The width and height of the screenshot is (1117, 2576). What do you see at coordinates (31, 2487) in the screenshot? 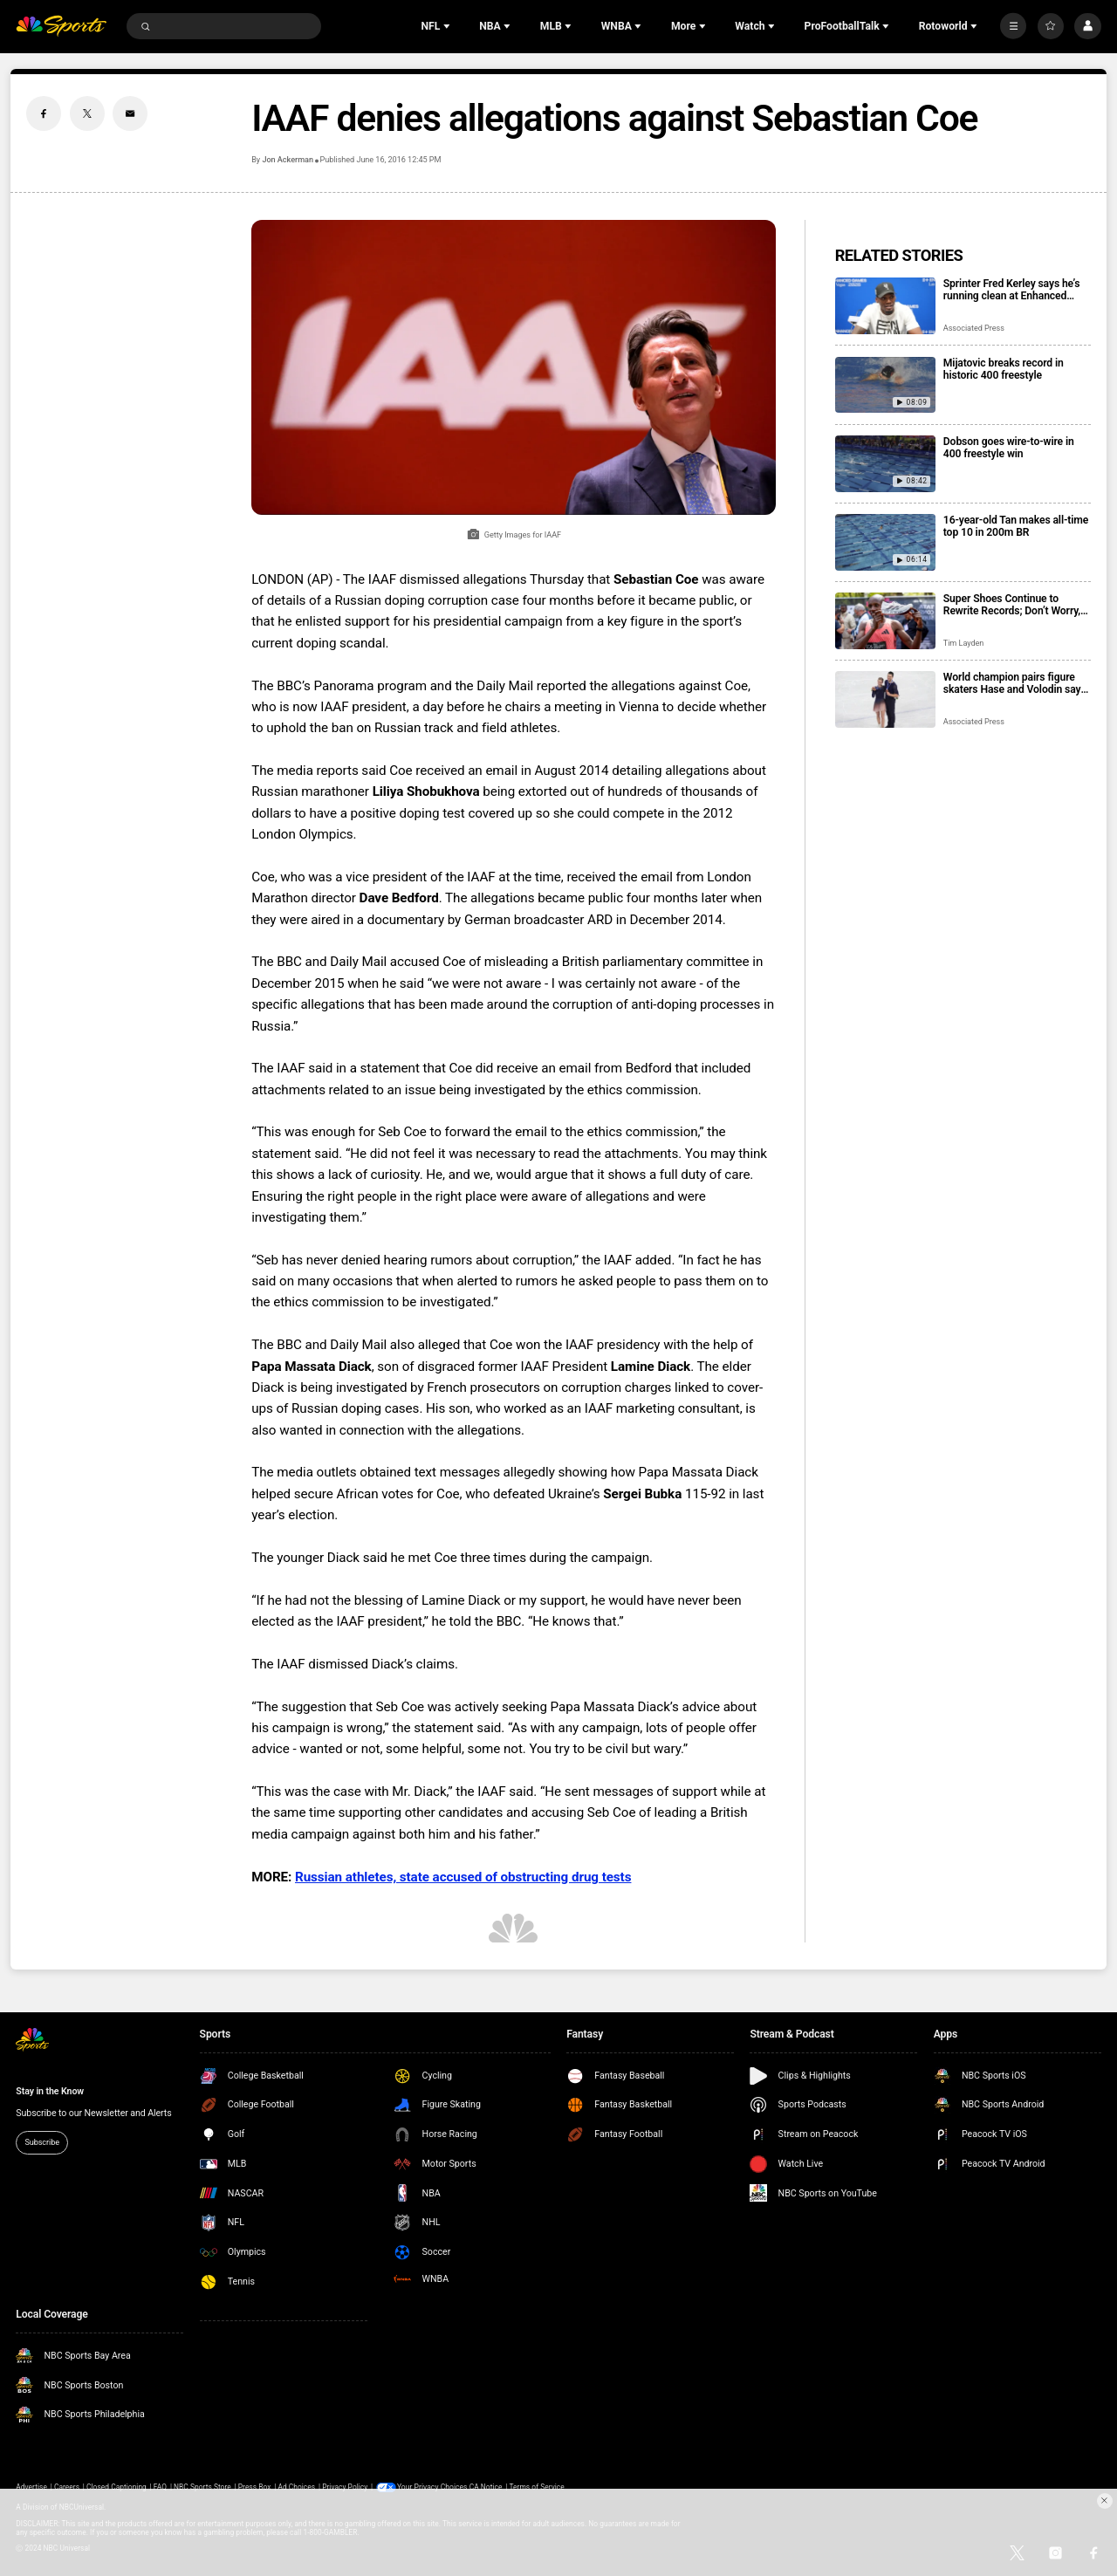
I see `Advertise` at bounding box center [31, 2487].